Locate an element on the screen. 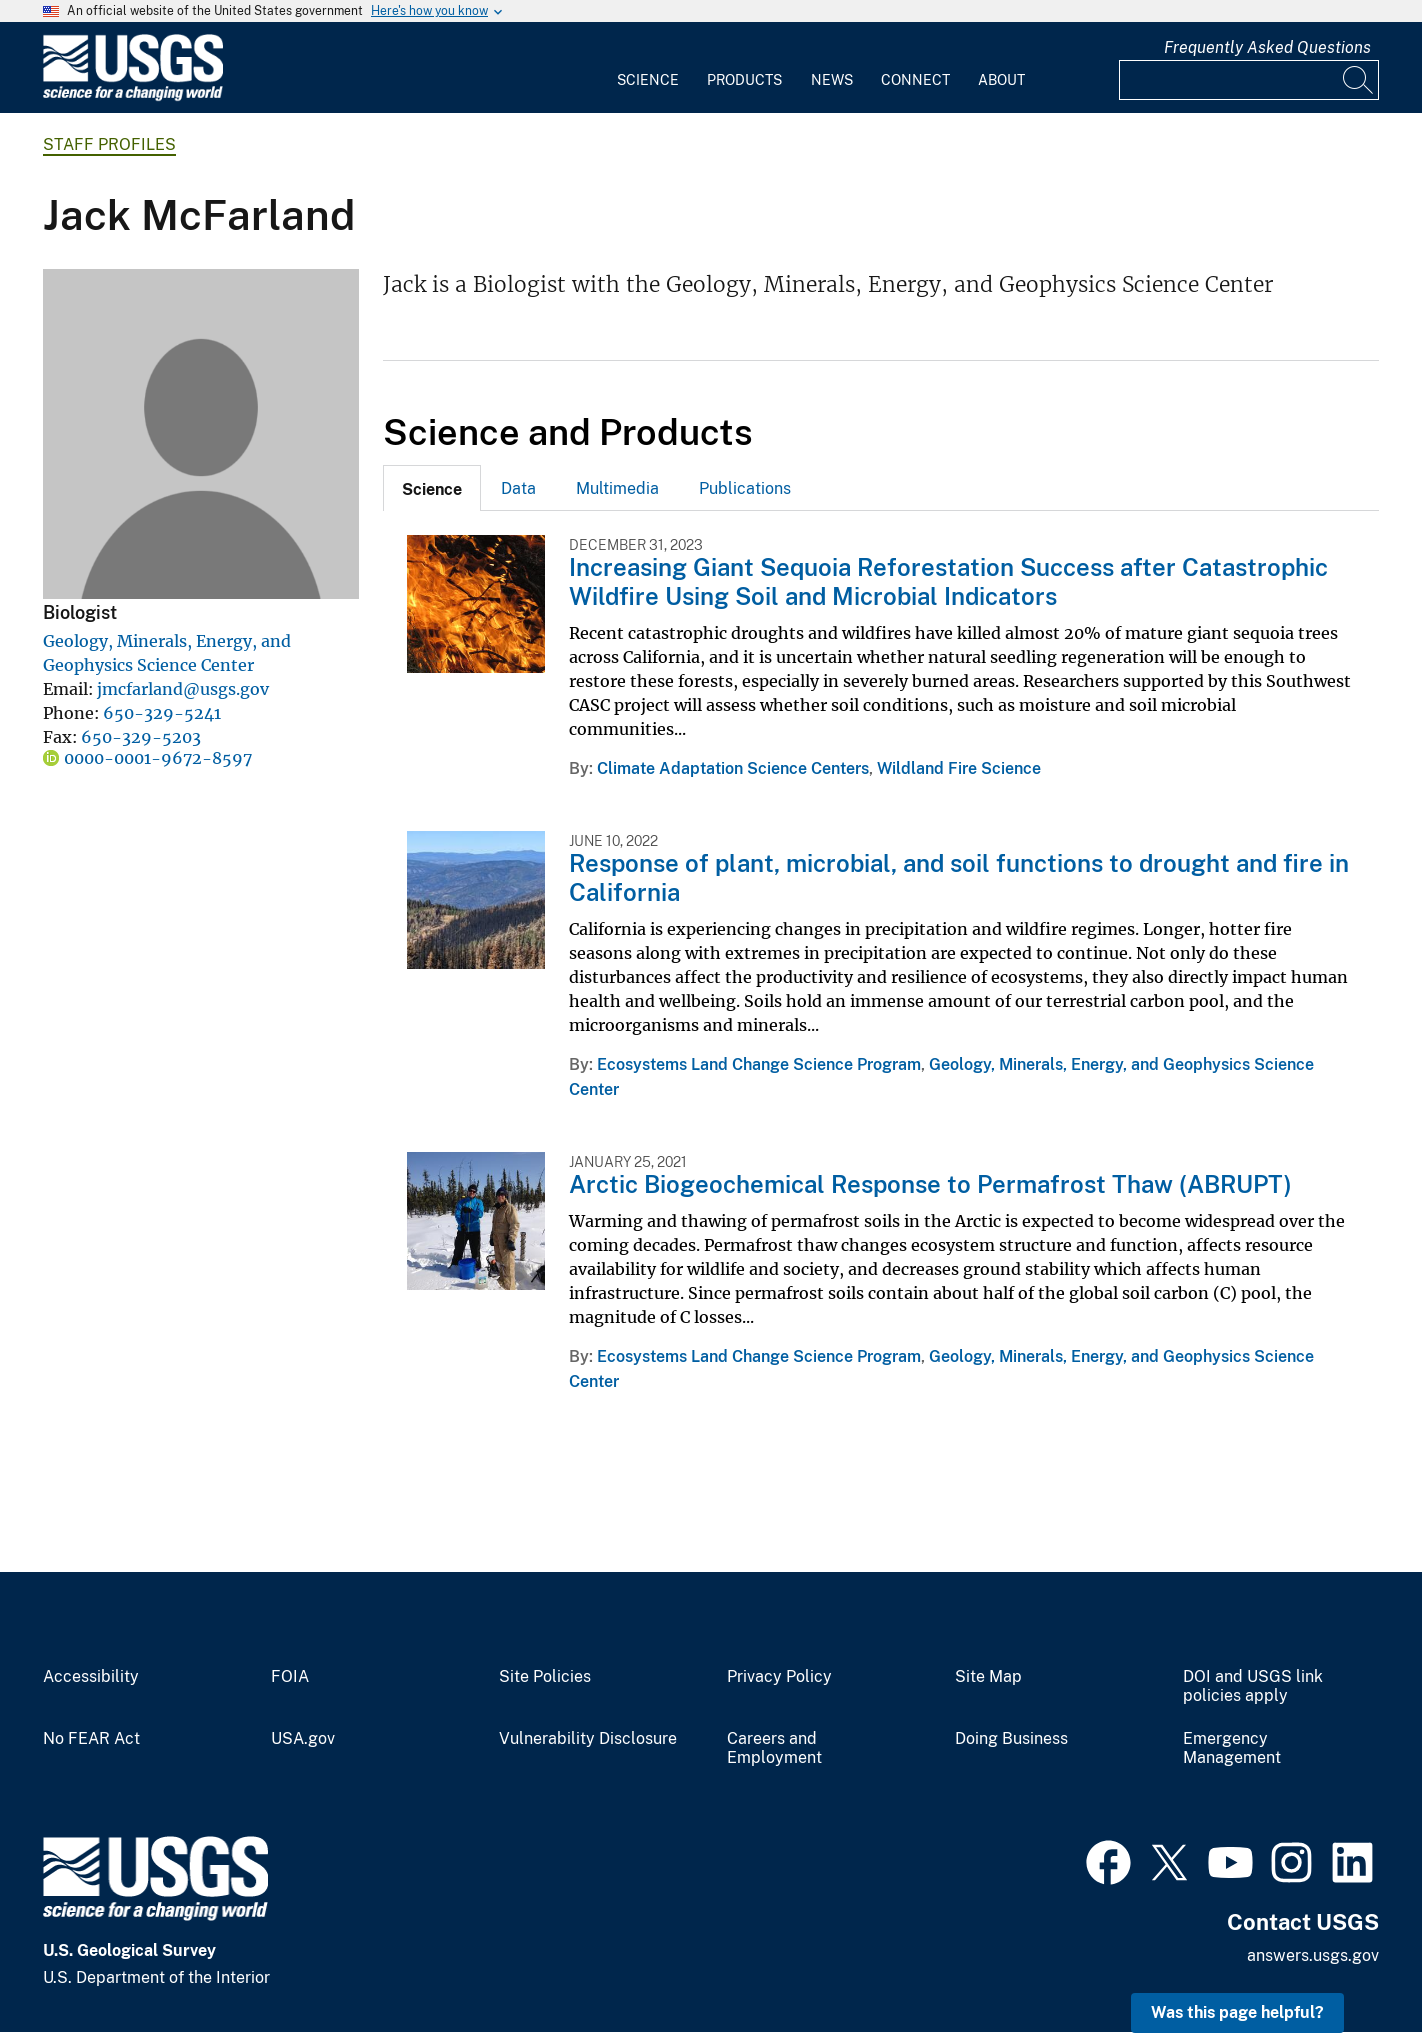 This screenshot has height=2033, width=1422. Careers and Employment is located at coordinates (774, 1748).